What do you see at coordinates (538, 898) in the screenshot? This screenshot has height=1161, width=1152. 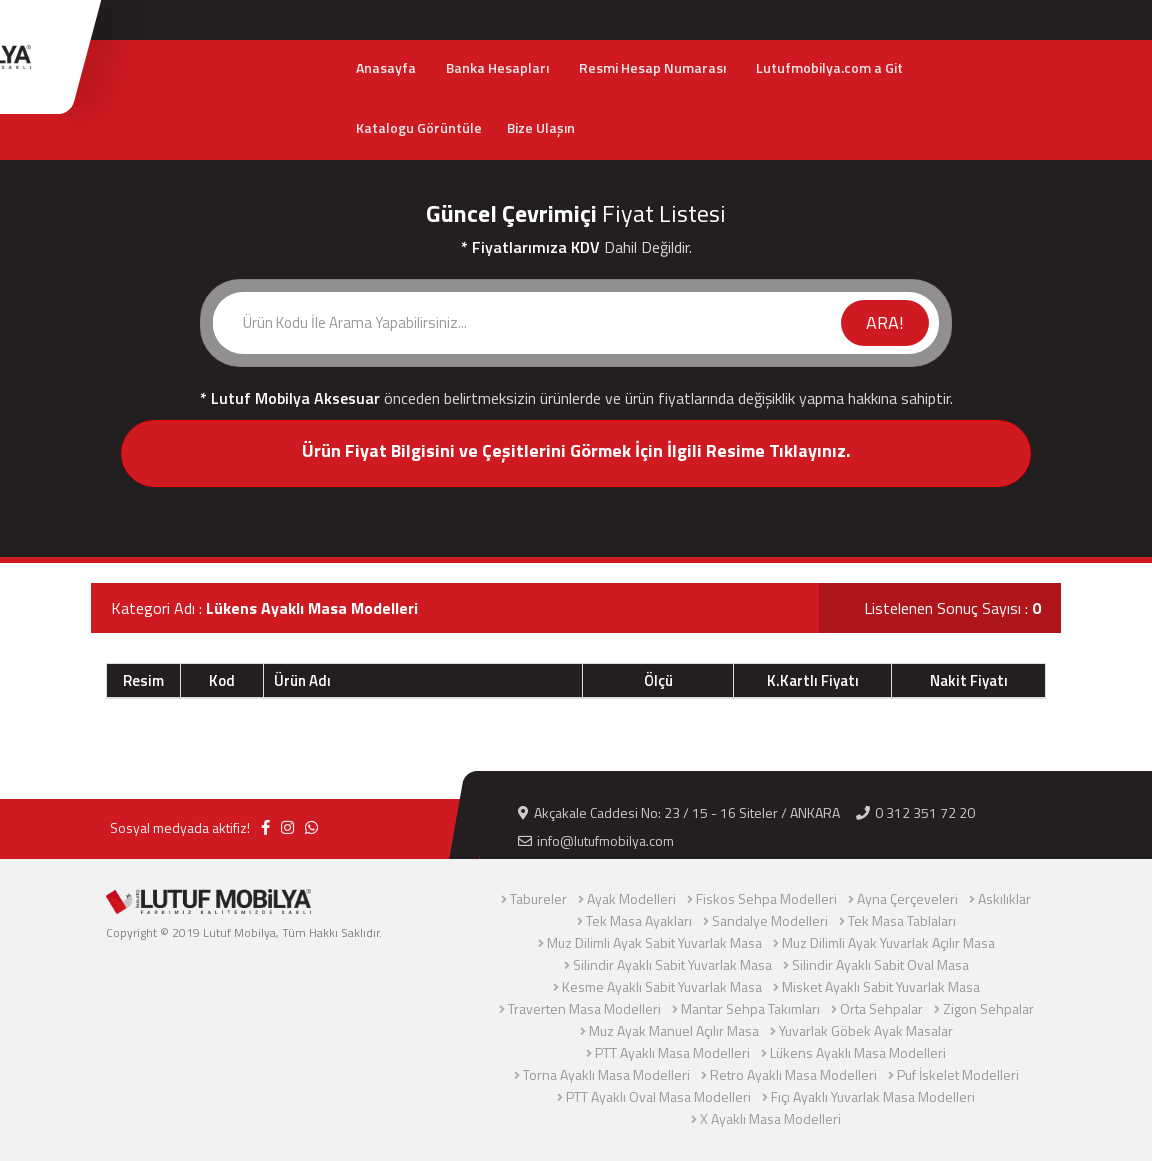 I see `Tabureler` at bounding box center [538, 898].